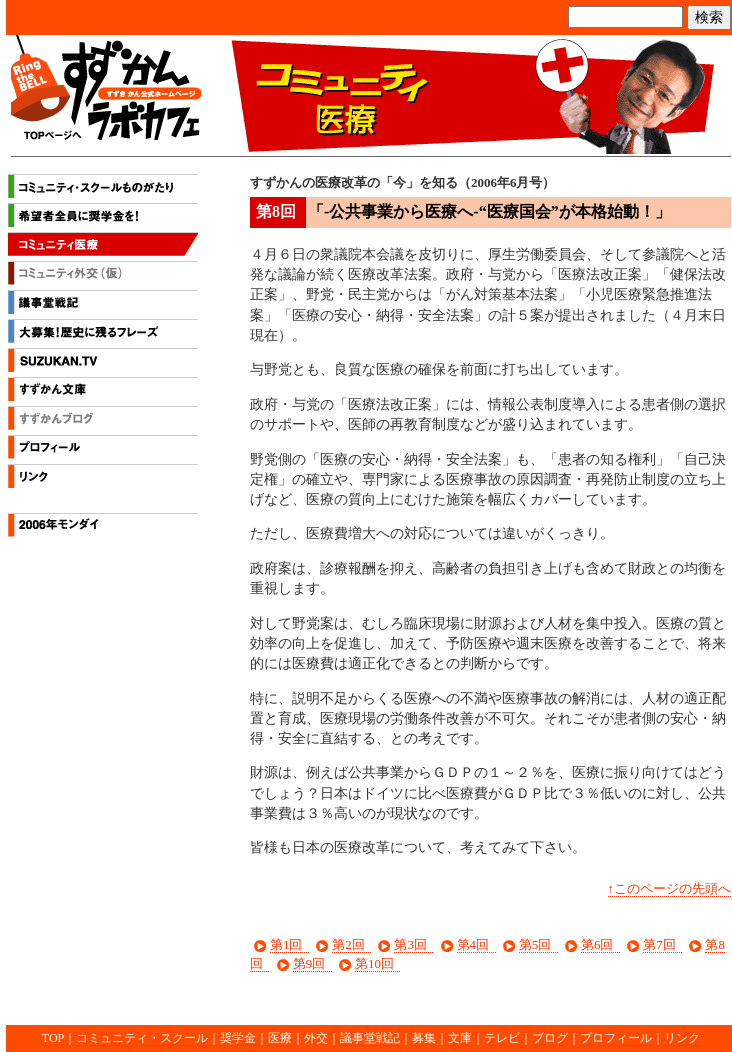  Describe the element at coordinates (103, 189) in the screenshot. I see `コミュニティ・スクールものがたり` at that location.